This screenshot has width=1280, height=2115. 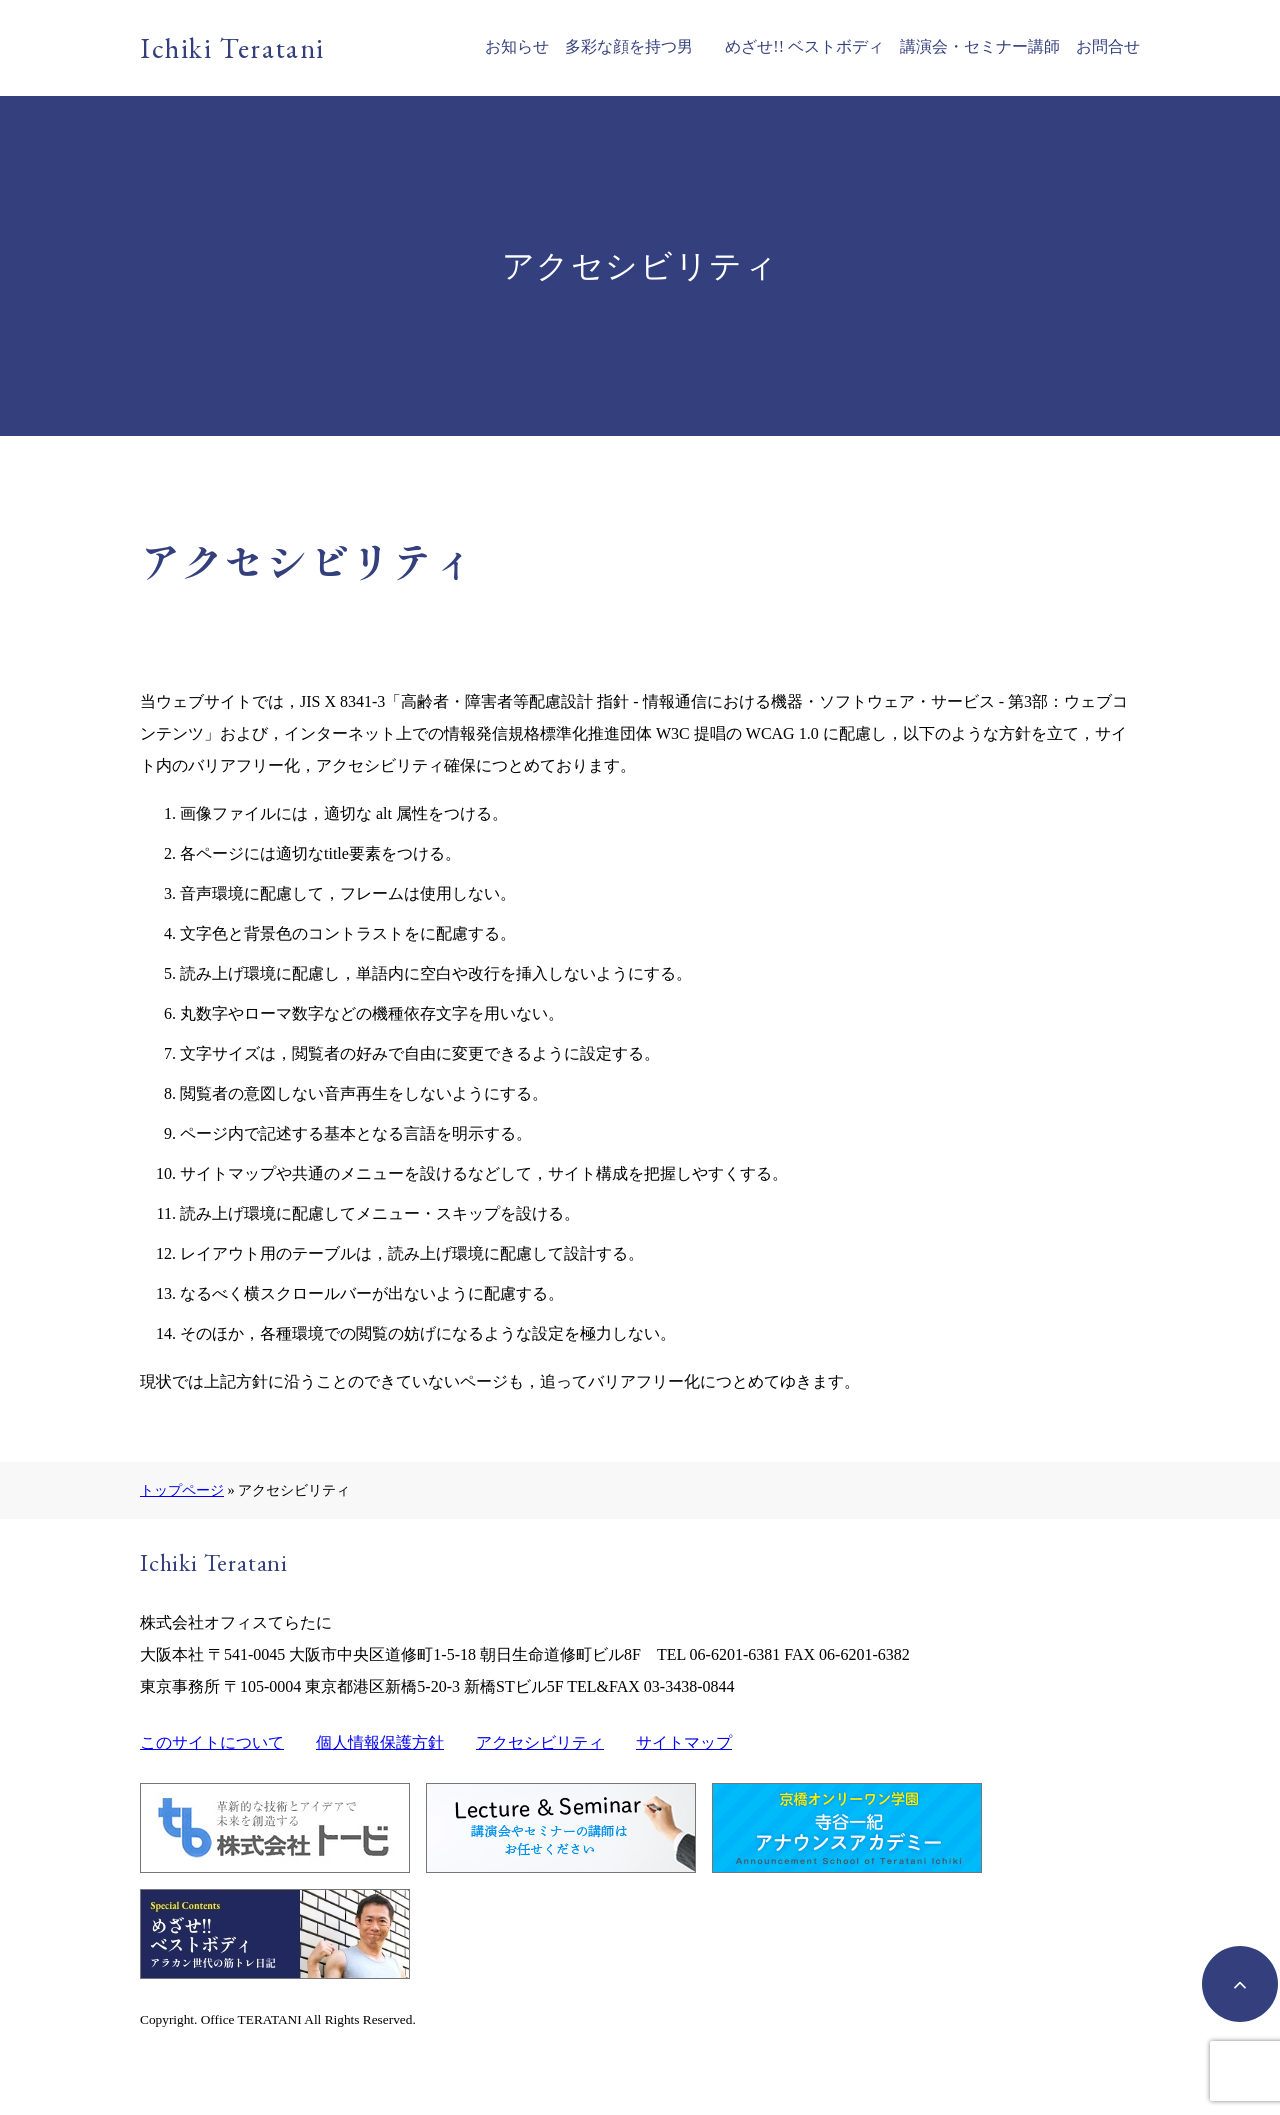 What do you see at coordinates (517, 46) in the screenshot?
I see `お知らせ` at bounding box center [517, 46].